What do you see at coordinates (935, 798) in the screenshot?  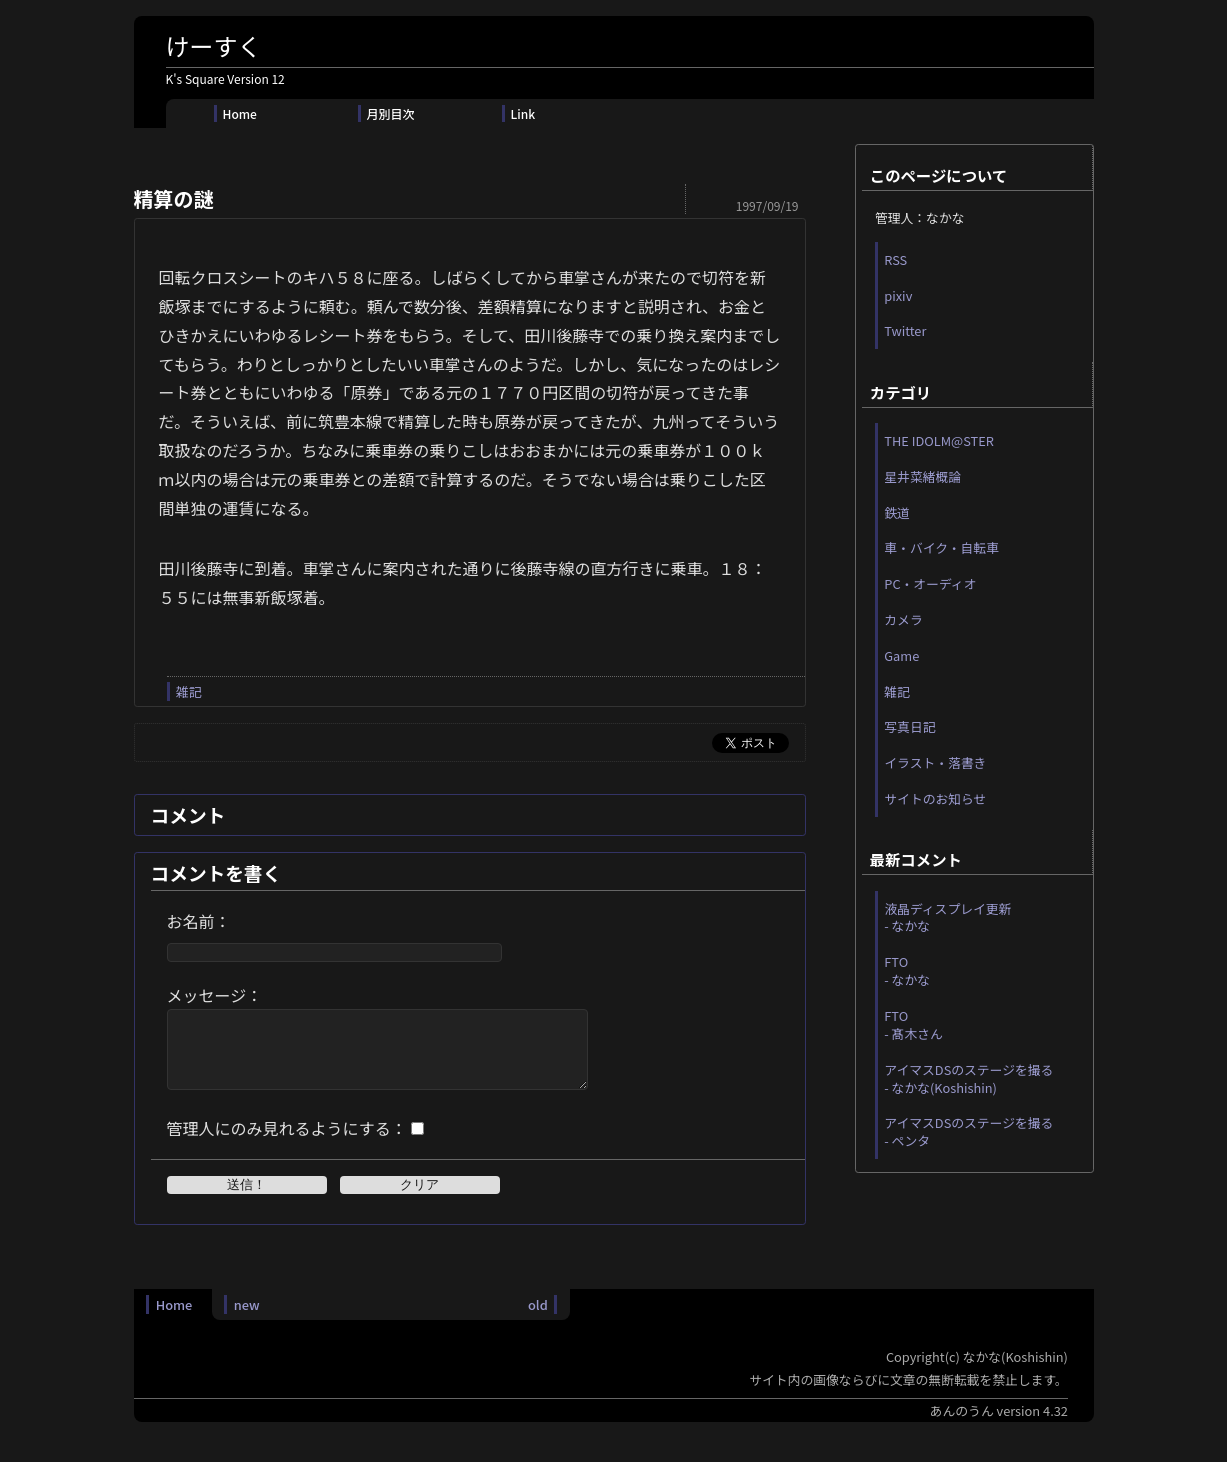 I see `サイトのお知らせ` at bounding box center [935, 798].